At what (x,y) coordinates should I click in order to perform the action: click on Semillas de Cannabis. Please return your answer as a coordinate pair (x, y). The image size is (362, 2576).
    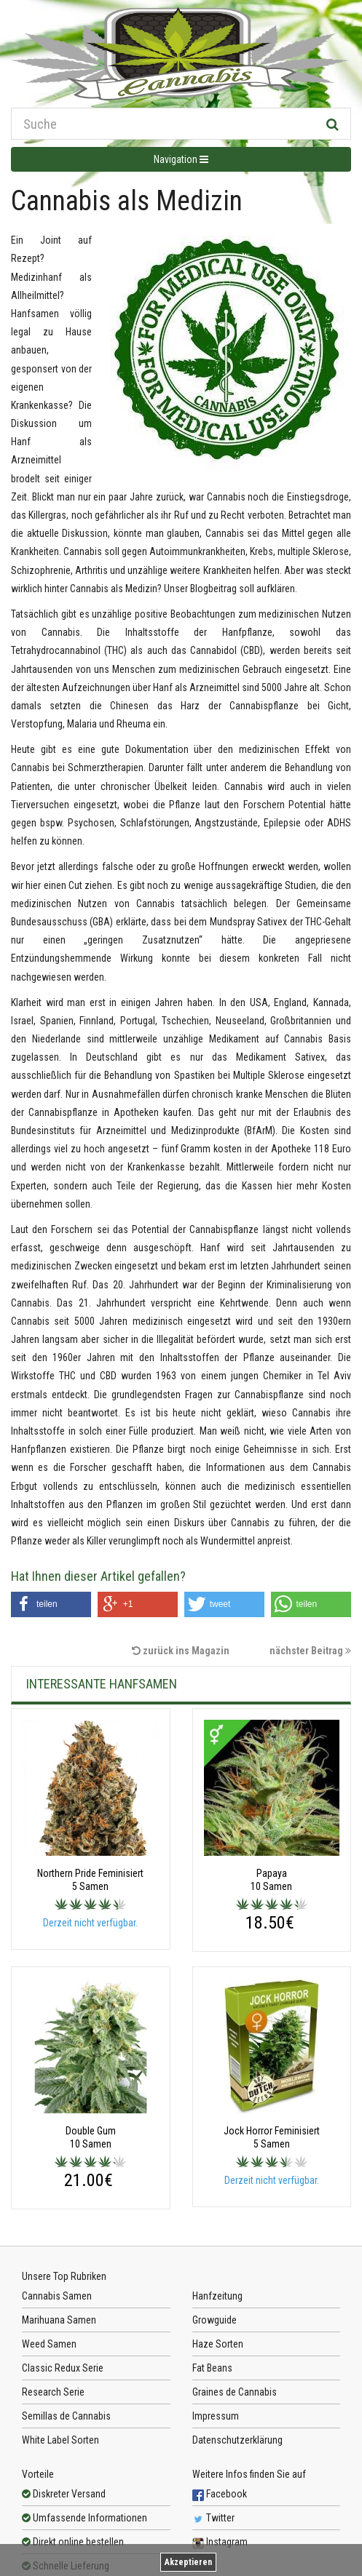
    Looking at the image, I should click on (66, 2416).